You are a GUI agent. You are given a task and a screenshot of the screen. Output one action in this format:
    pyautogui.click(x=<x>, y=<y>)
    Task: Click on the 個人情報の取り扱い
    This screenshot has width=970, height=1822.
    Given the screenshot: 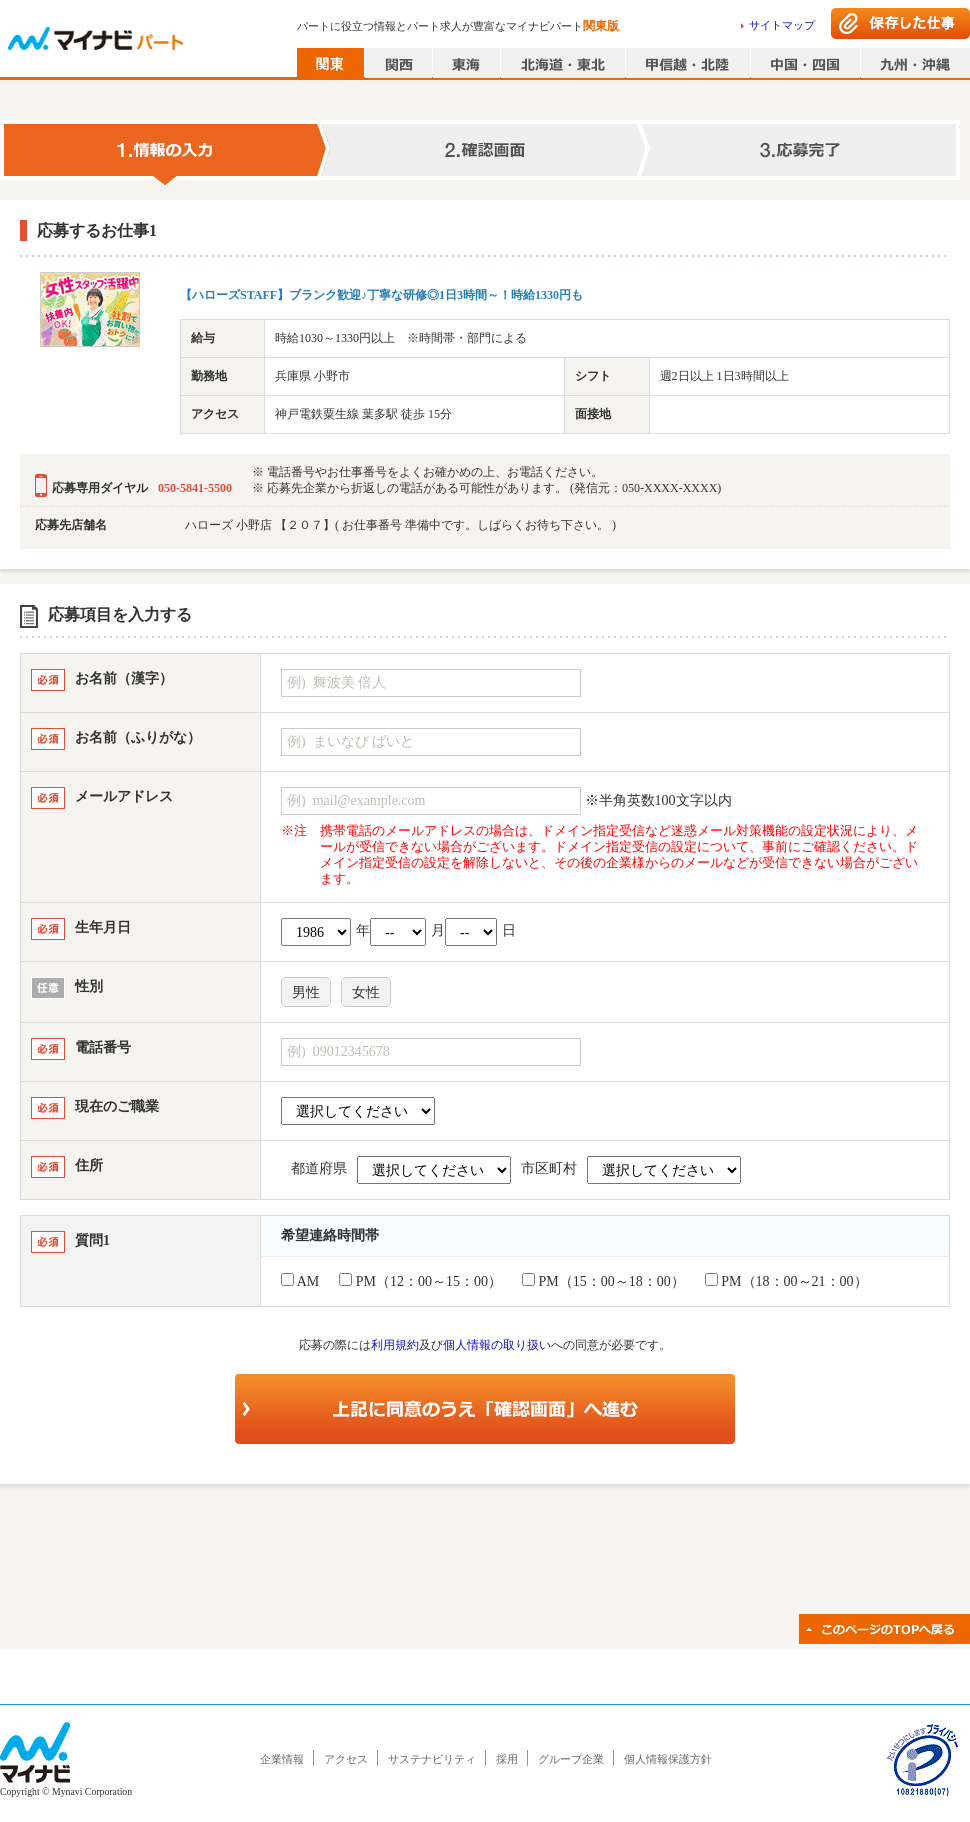 What is the action you would take?
    pyautogui.click(x=497, y=1345)
    